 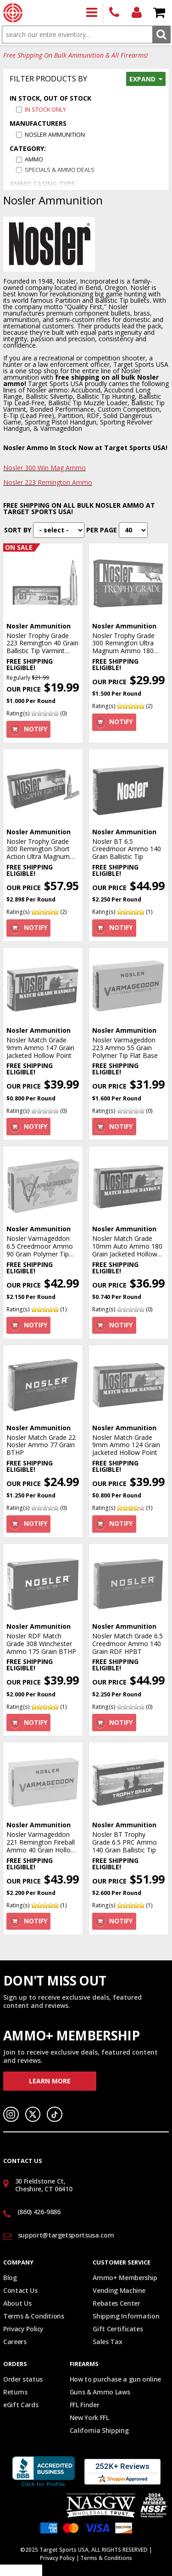 I want to click on Sales Tax, so click(x=107, y=2341).